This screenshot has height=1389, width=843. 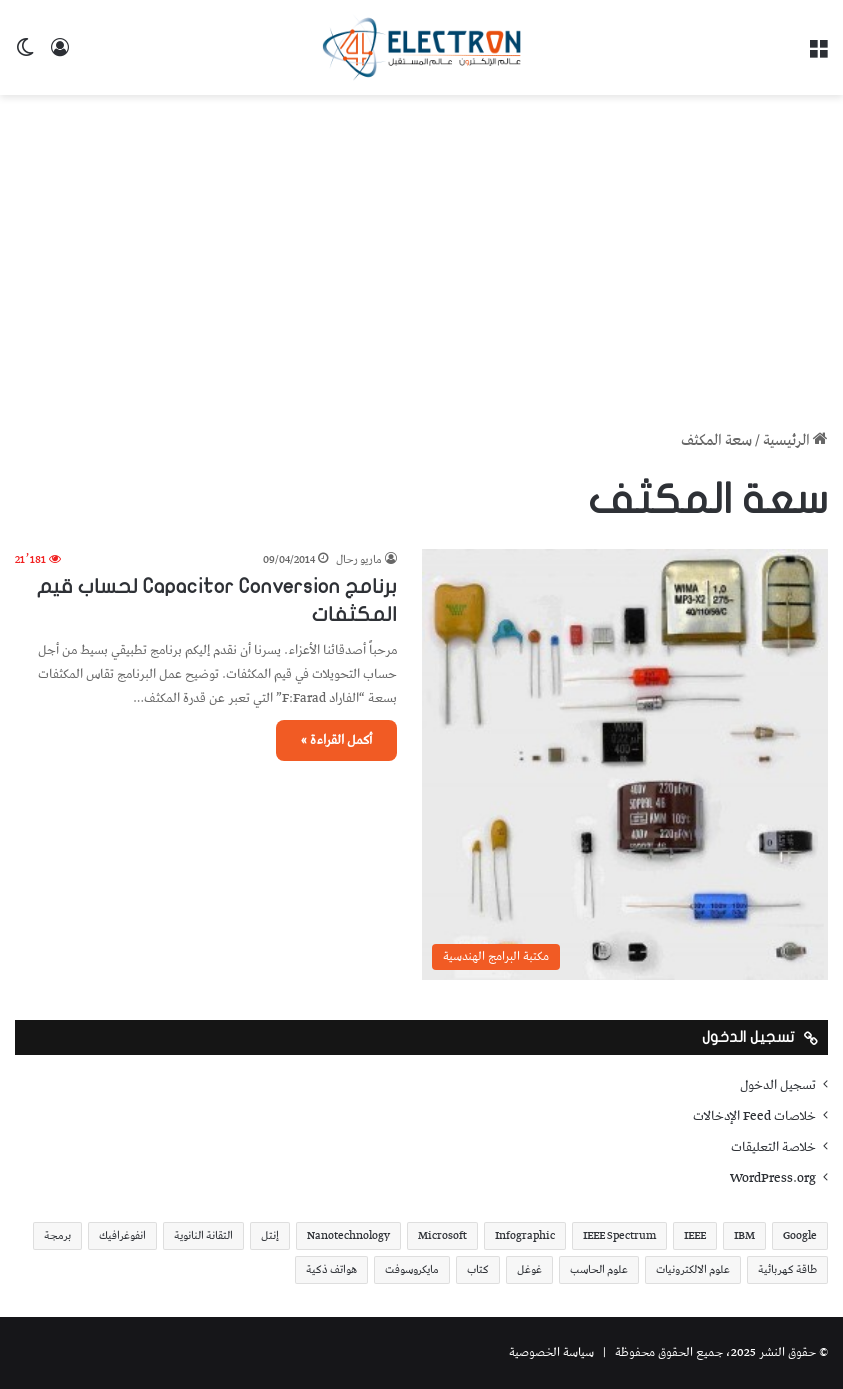 What do you see at coordinates (754, 1116) in the screenshot?
I see `خلاصات Feed الإدخالات` at bounding box center [754, 1116].